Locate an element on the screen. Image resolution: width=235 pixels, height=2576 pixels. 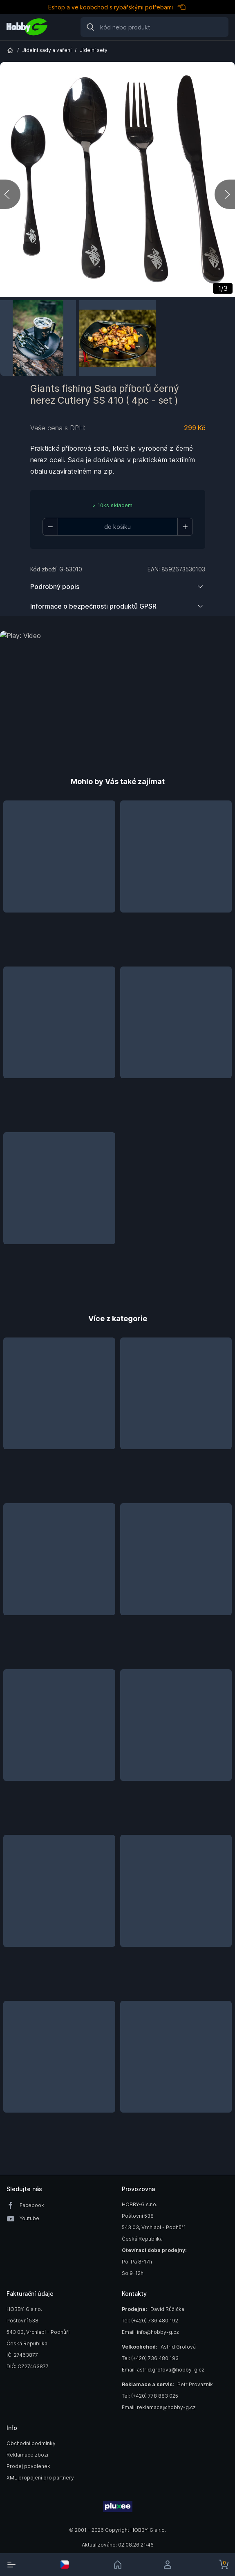
[select-currency] is located at coordinates (64, 2564).